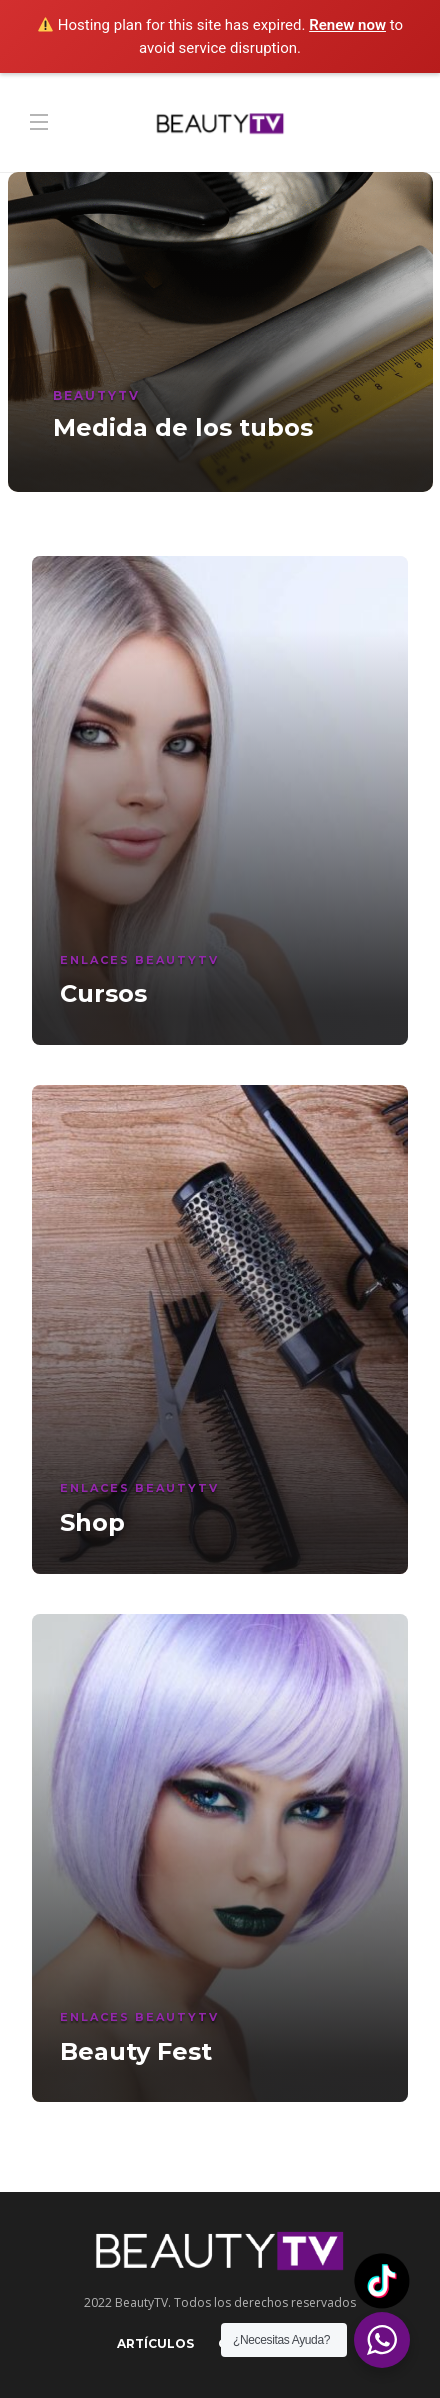  Describe the element at coordinates (155, 2343) in the screenshot. I see `Artículos` at that location.